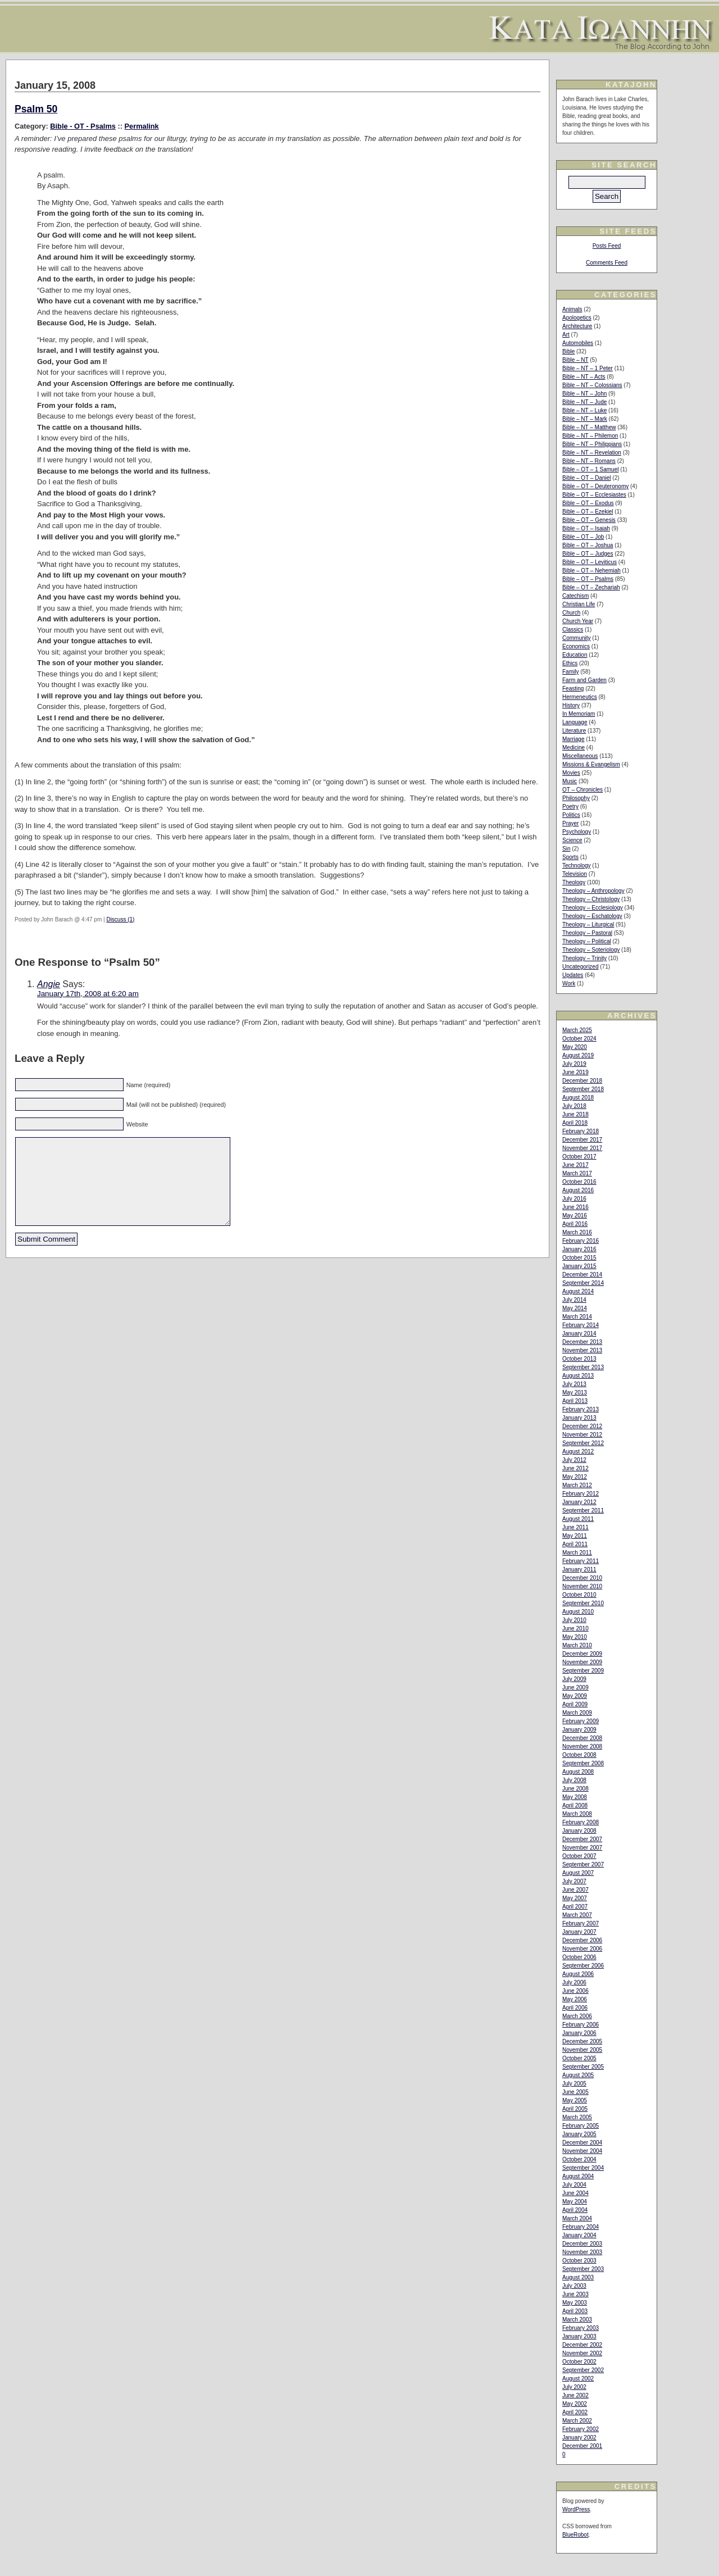 The height and width of the screenshot is (2576, 719). What do you see at coordinates (574, 2201) in the screenshot?
I see `May 2004` at bounding box center [574, 2201].